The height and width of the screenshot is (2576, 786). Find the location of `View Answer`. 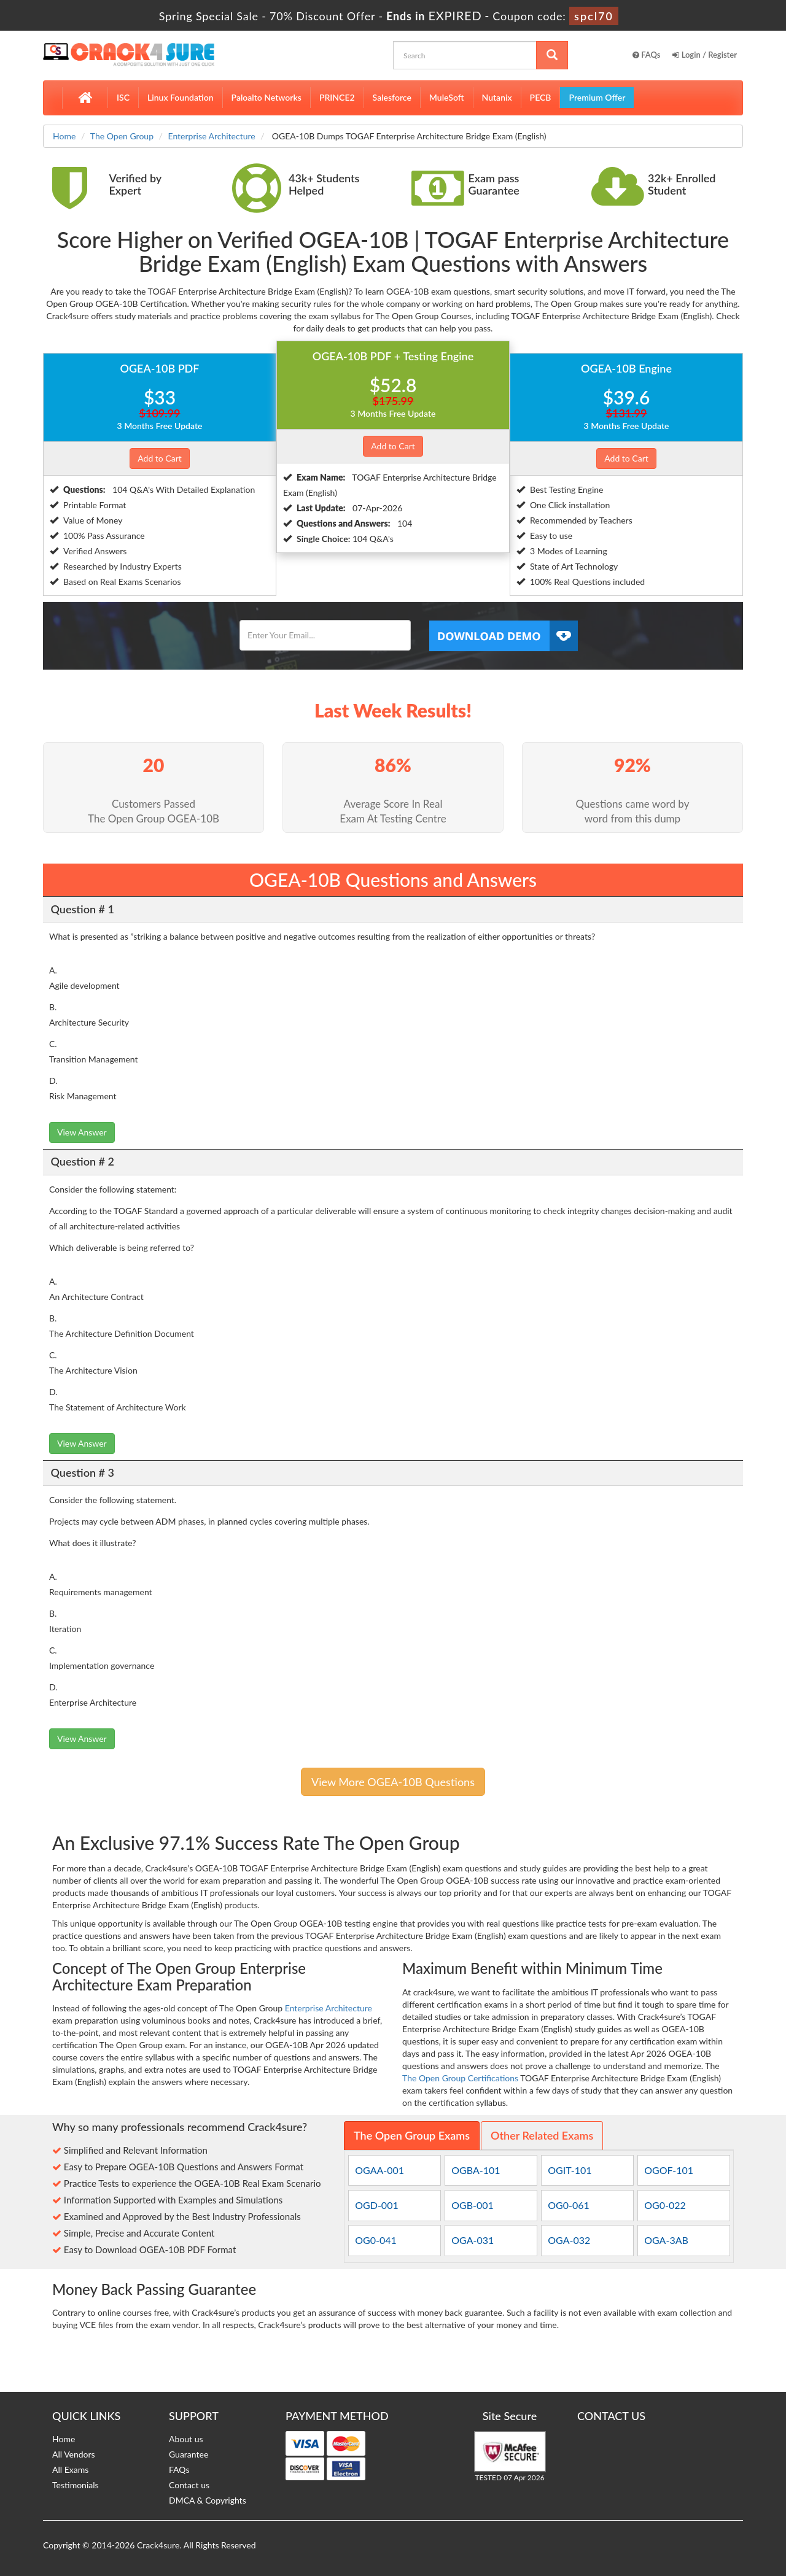

View Answer is located at coordinates (82, 1132).